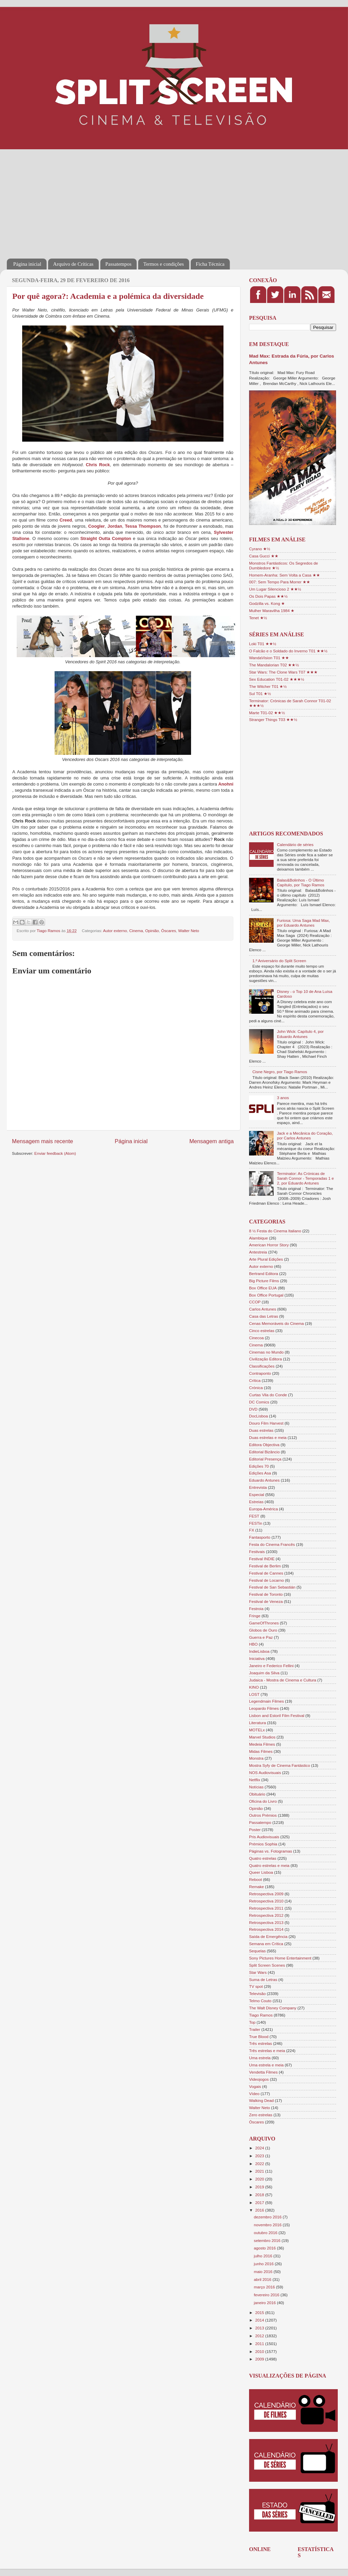 The image size is (348, 2576). Describe the element at coordinates (255, 1879) in the screenshot. I see `Reboot` at that location.